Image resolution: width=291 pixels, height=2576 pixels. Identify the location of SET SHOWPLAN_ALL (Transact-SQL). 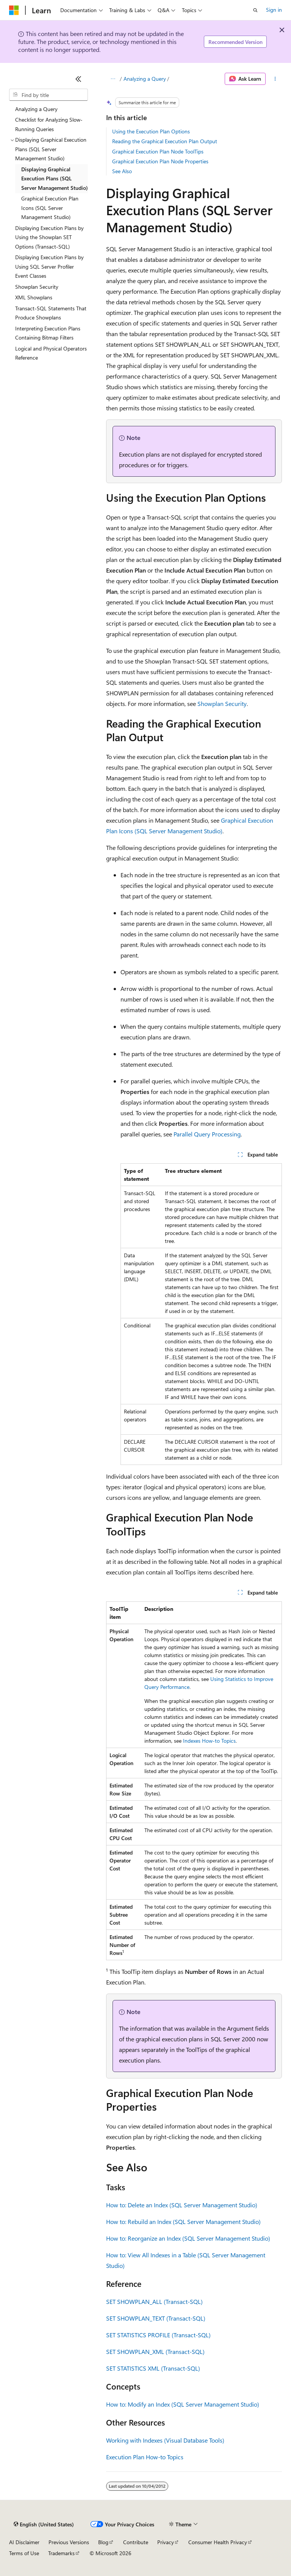
(154, 2301).